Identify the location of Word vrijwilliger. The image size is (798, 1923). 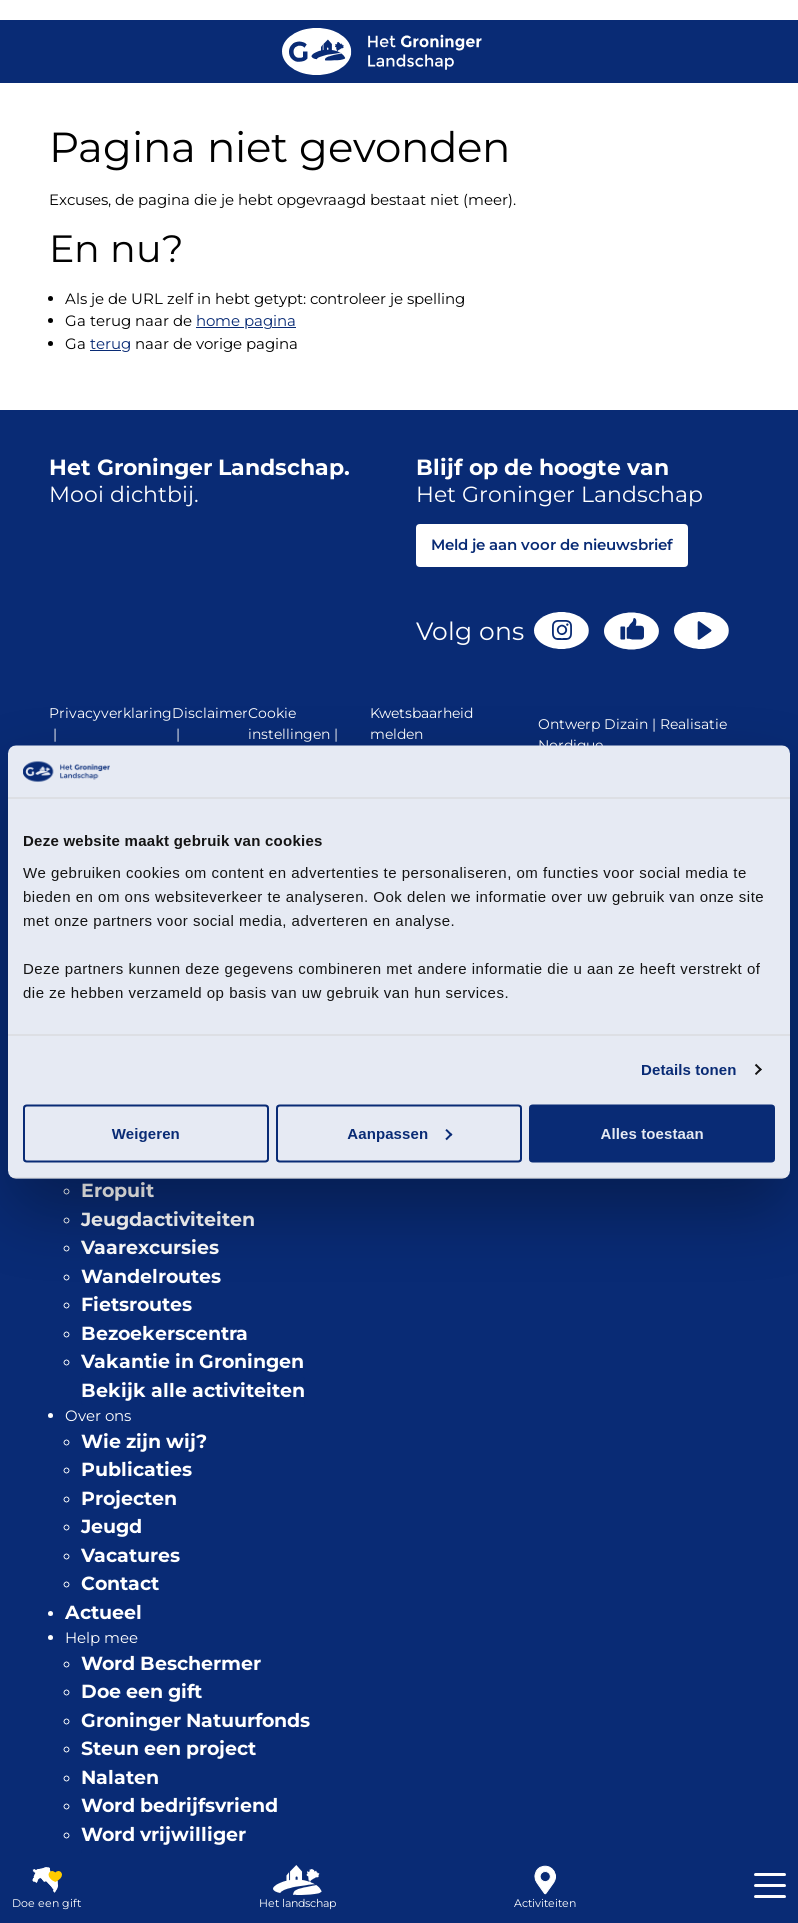
(163, 1834).